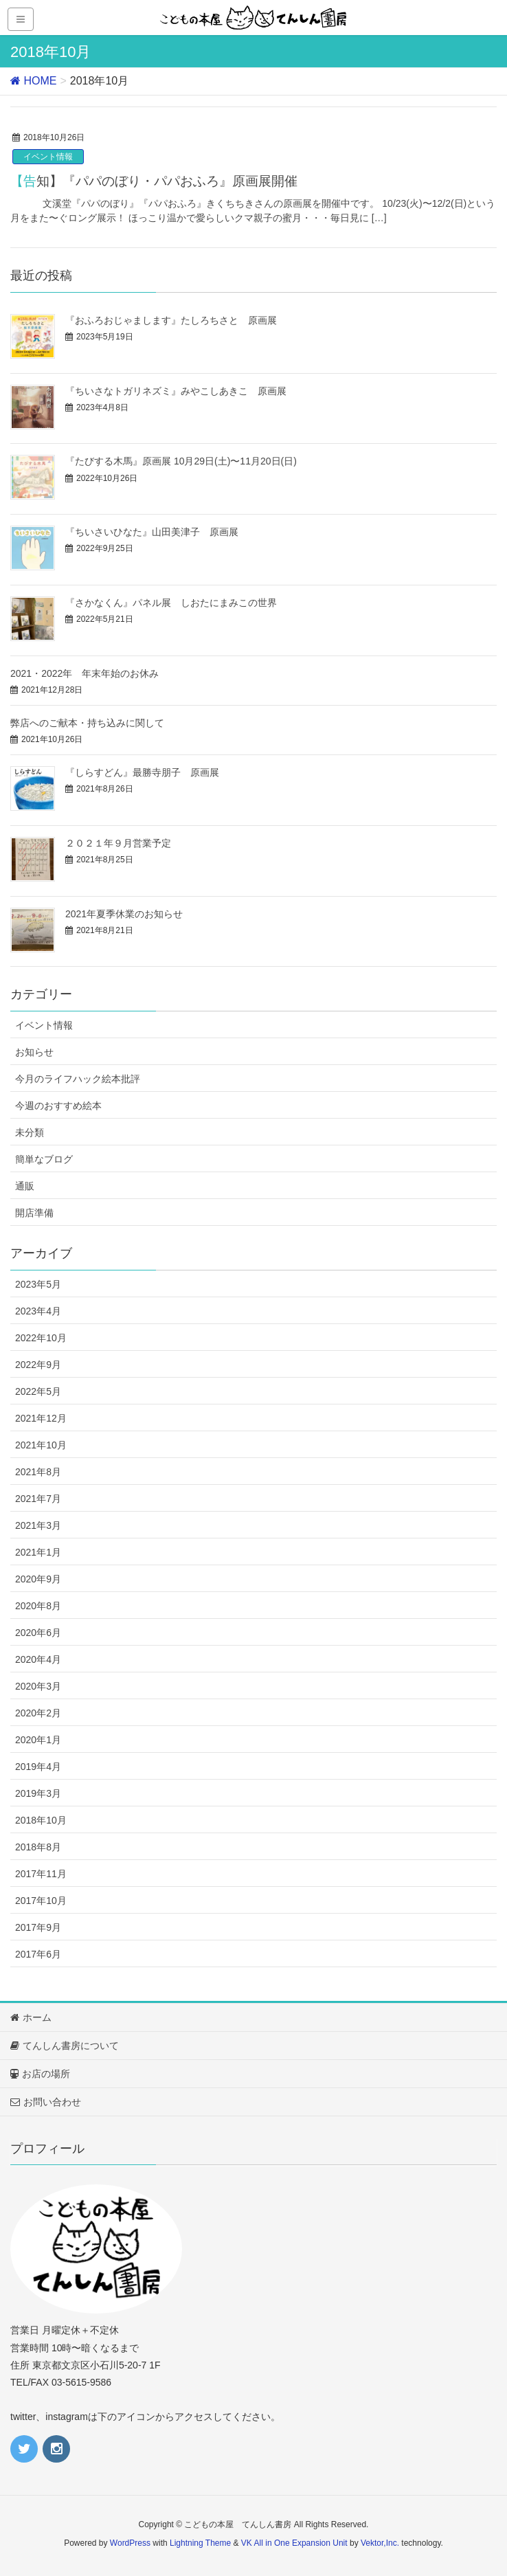  What do you see at coordinates (31, 2017) in the screenshot?
I see `ホーム` at bounding box center [31, 2017].